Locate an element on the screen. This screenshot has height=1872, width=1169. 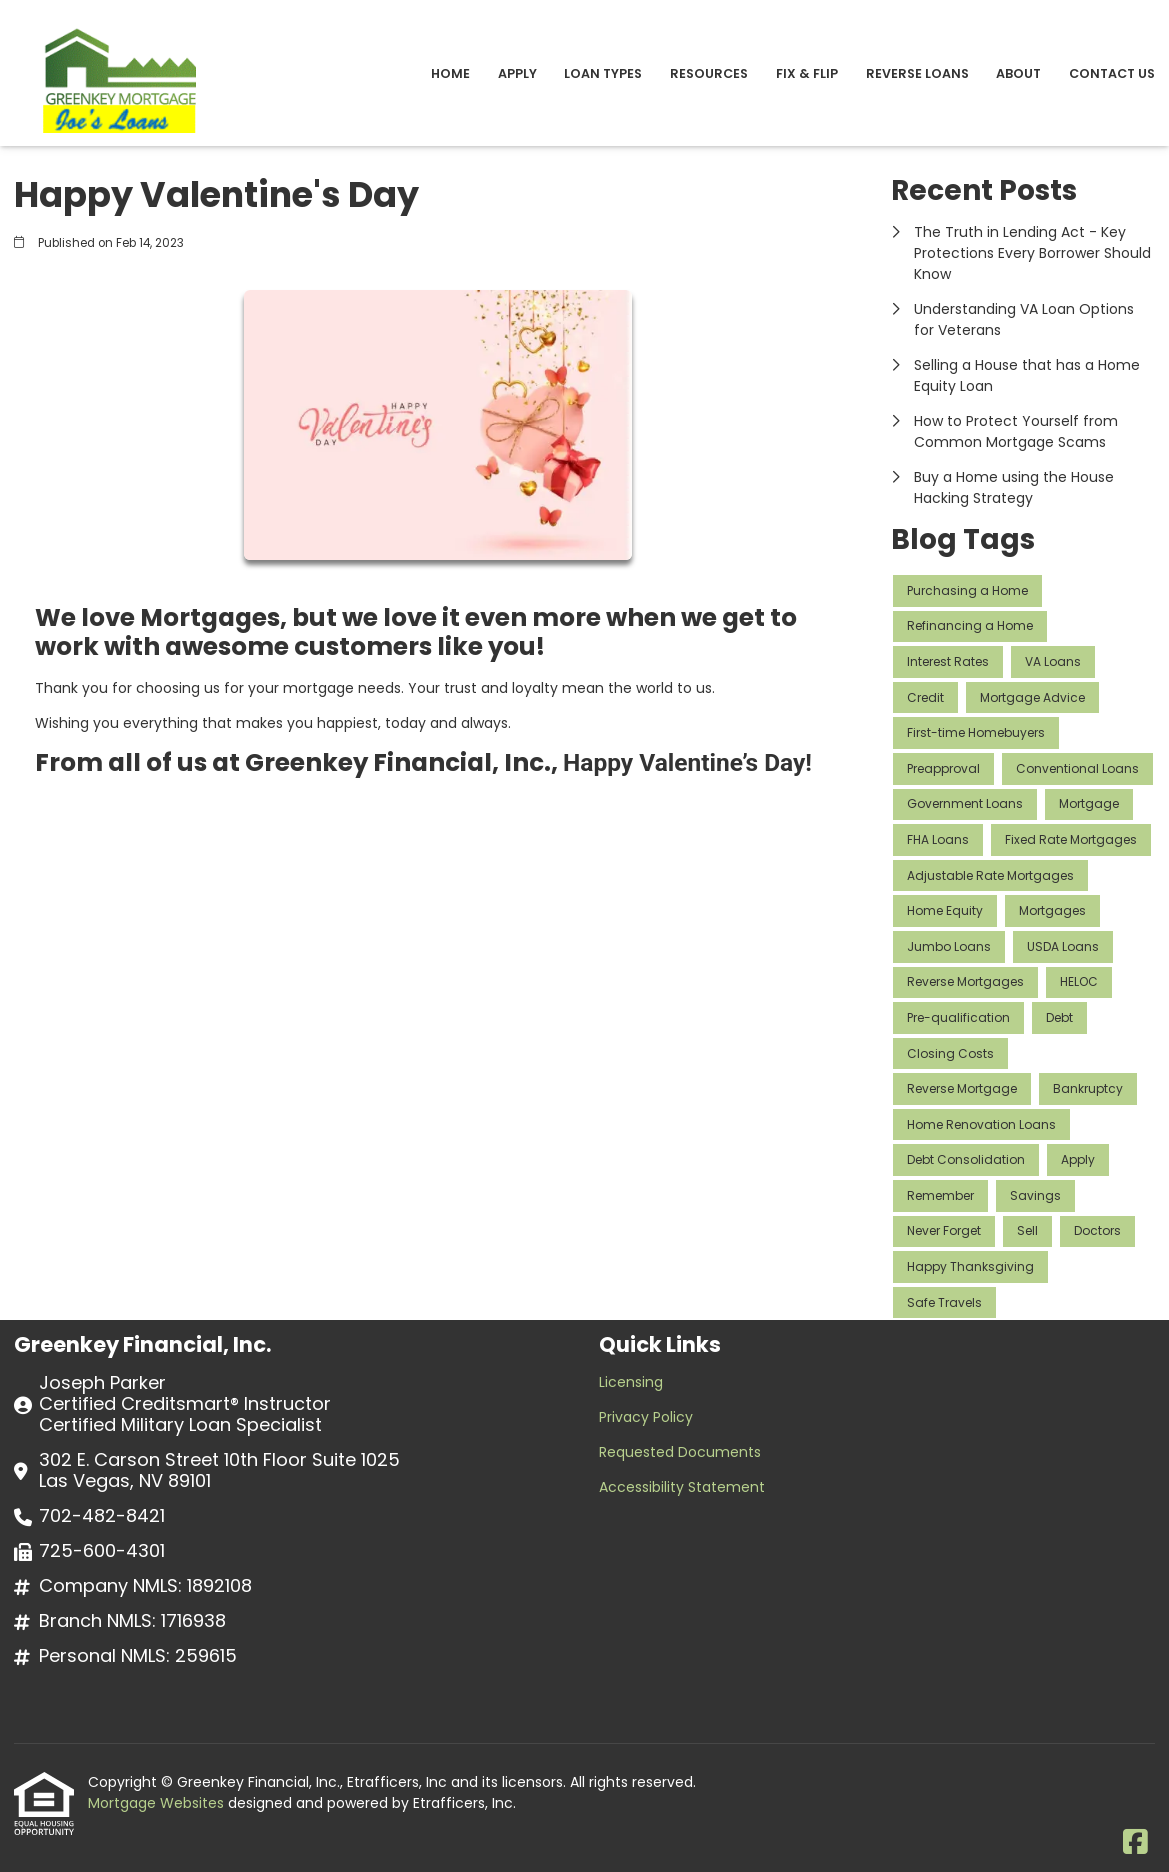
Loan Types is located at coordinates (603, 73).